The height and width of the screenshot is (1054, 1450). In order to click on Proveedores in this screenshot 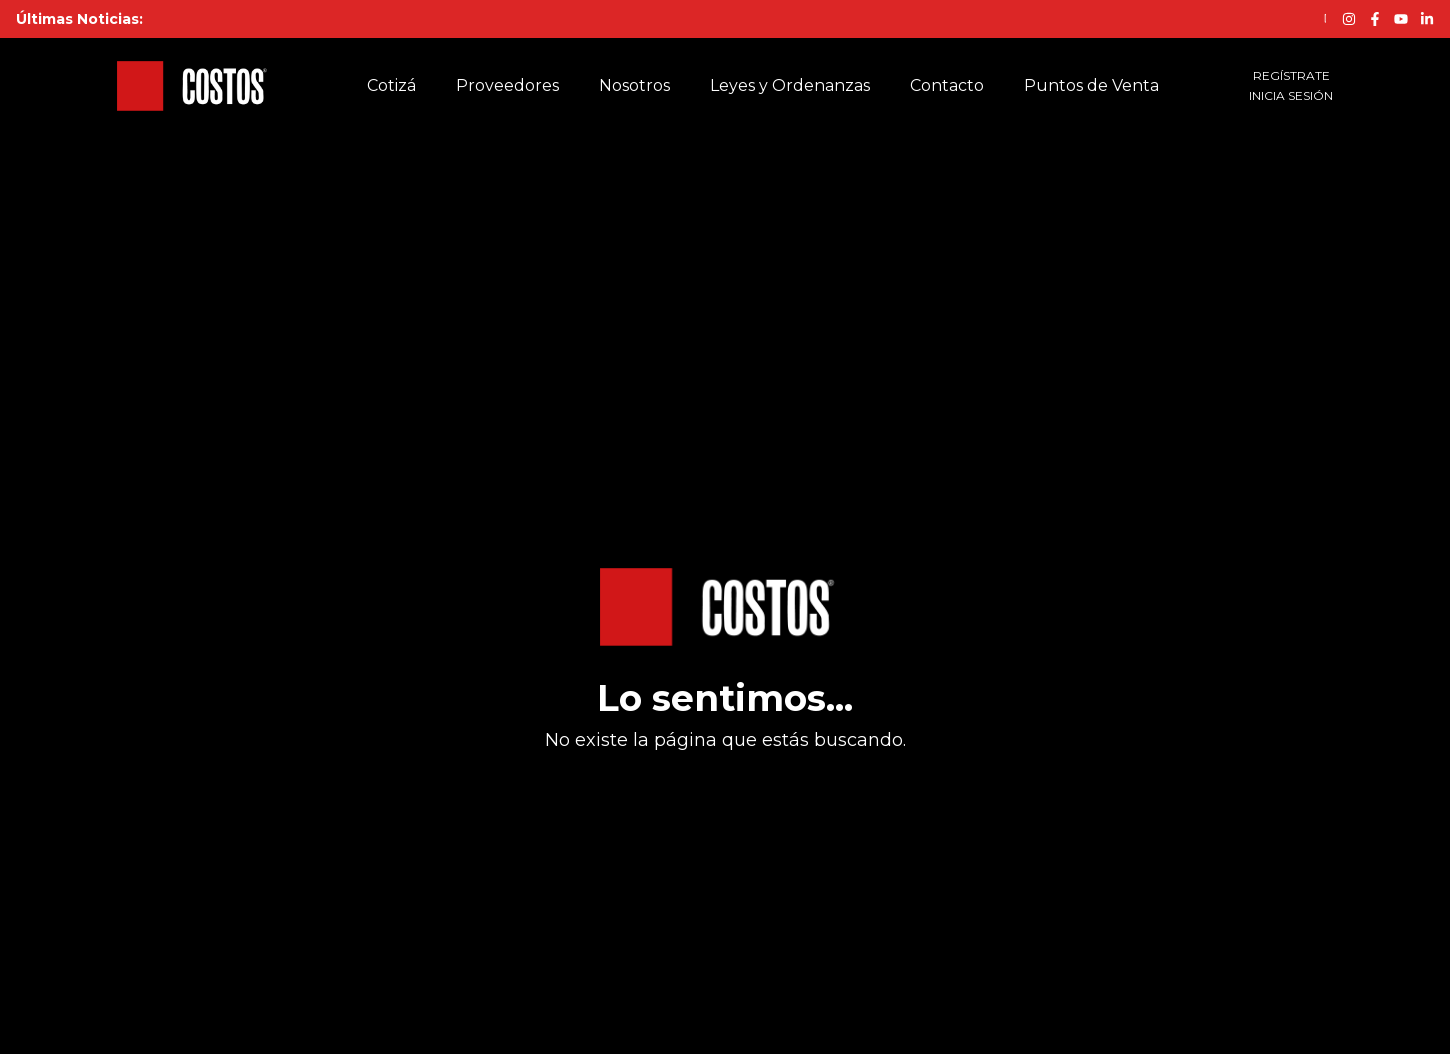, I will do `click(507, 85)`.